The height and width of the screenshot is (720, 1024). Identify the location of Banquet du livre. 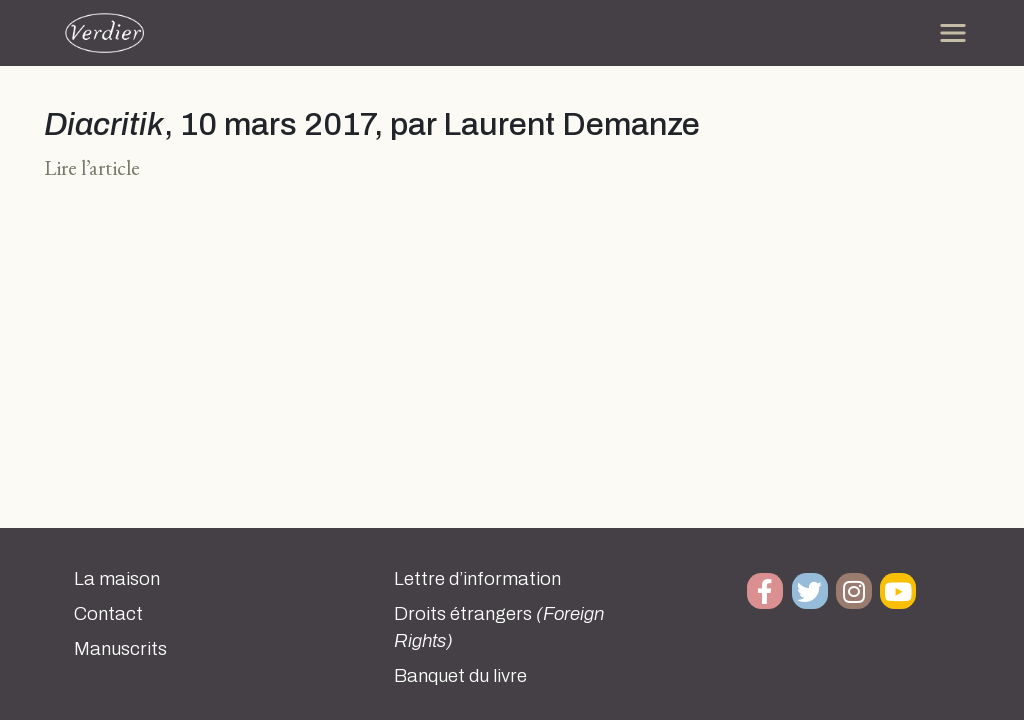
(460, 676).